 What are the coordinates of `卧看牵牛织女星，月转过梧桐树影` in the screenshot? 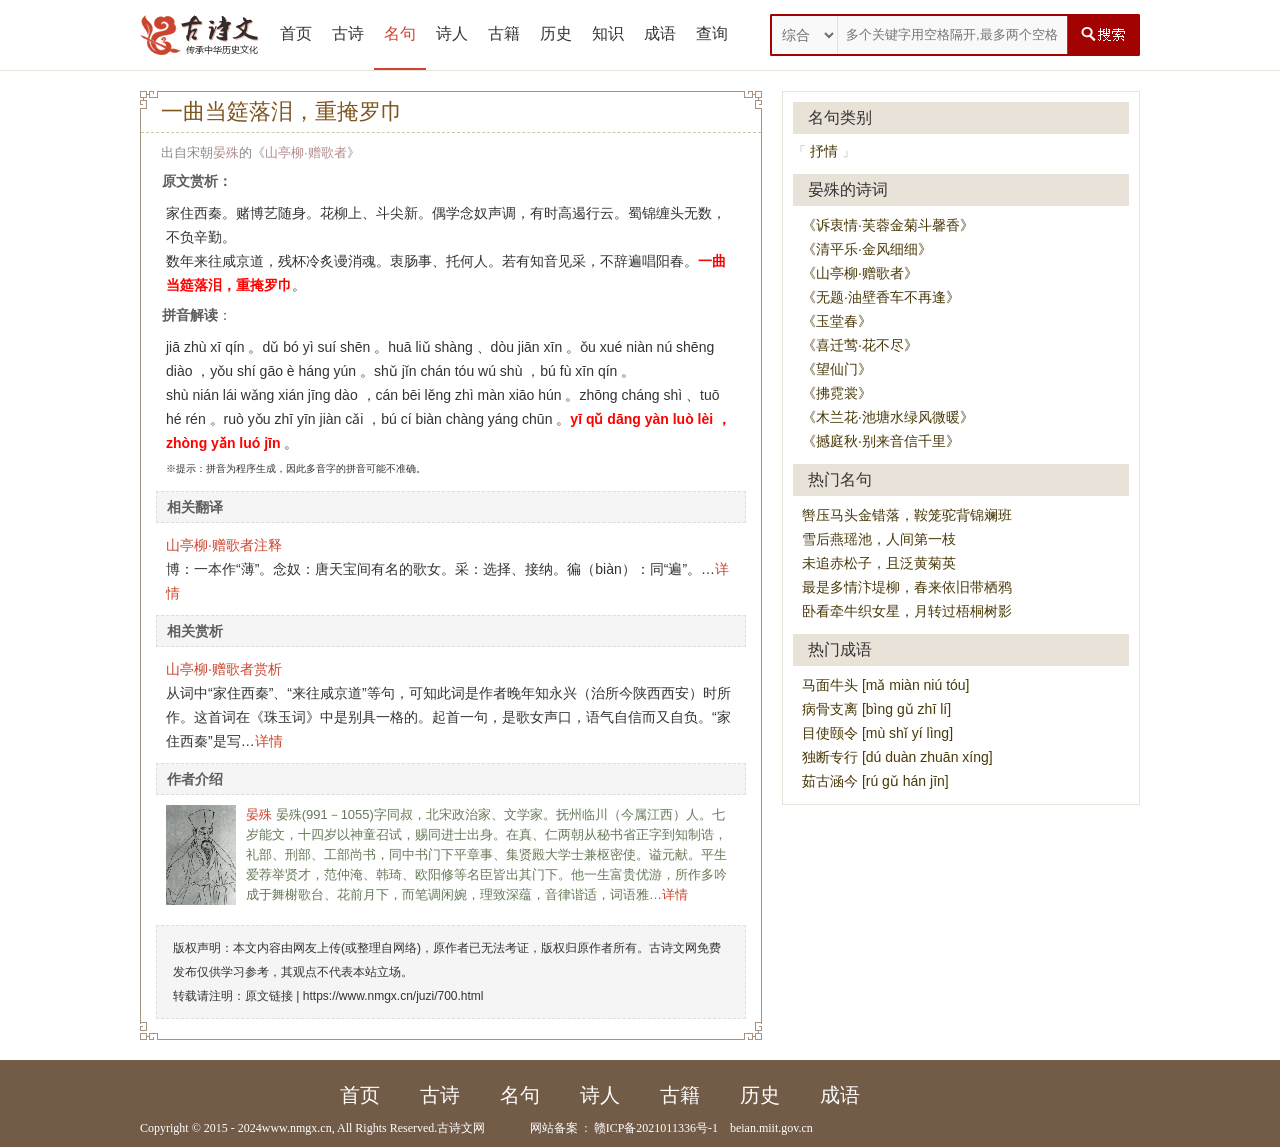 It's located at (907, 611).